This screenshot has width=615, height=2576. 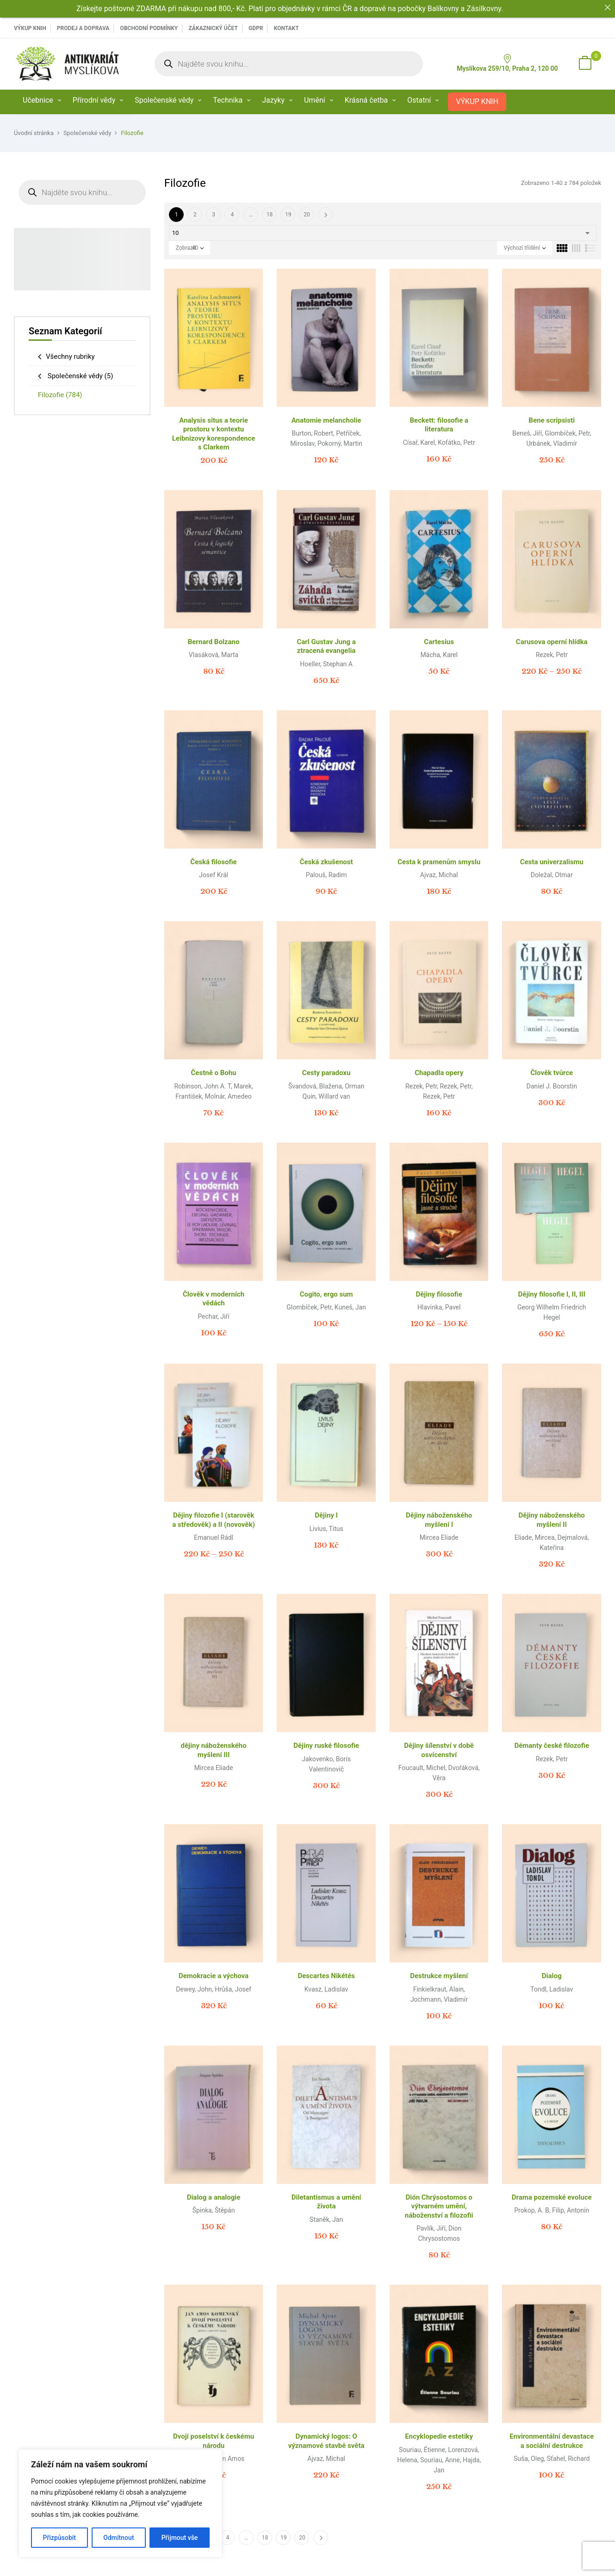 I want to click on 4 [Page 4], so click(x=232, y=214).